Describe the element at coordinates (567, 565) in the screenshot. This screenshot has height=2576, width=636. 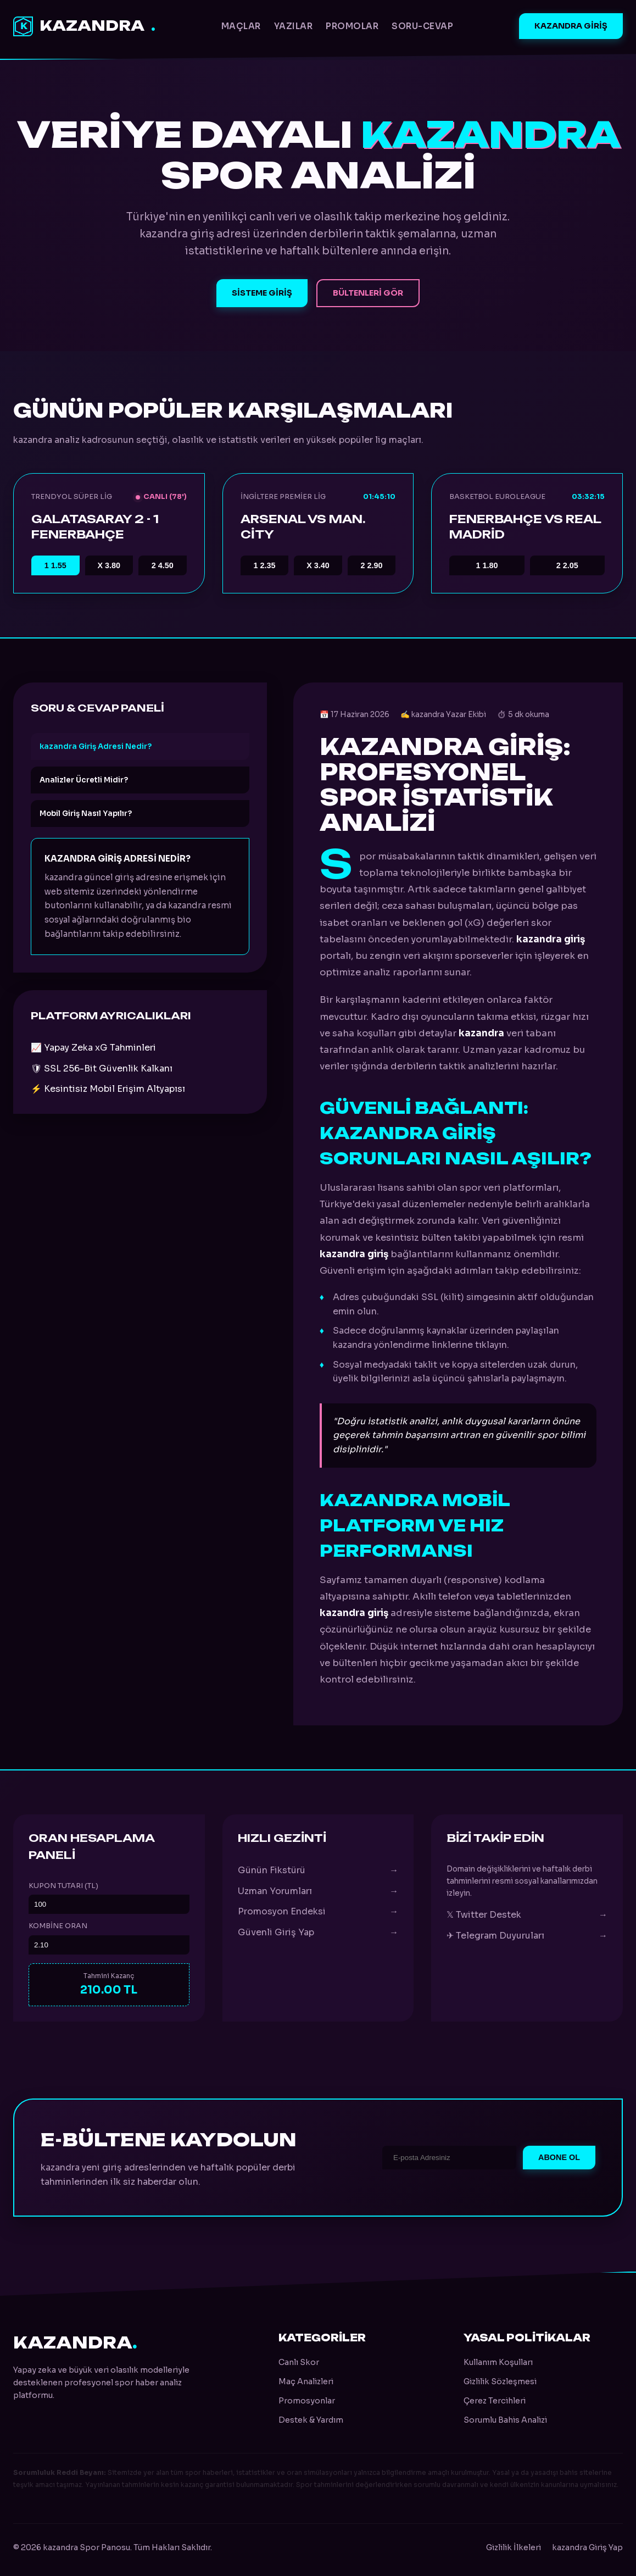
I see `2.05` at that location.